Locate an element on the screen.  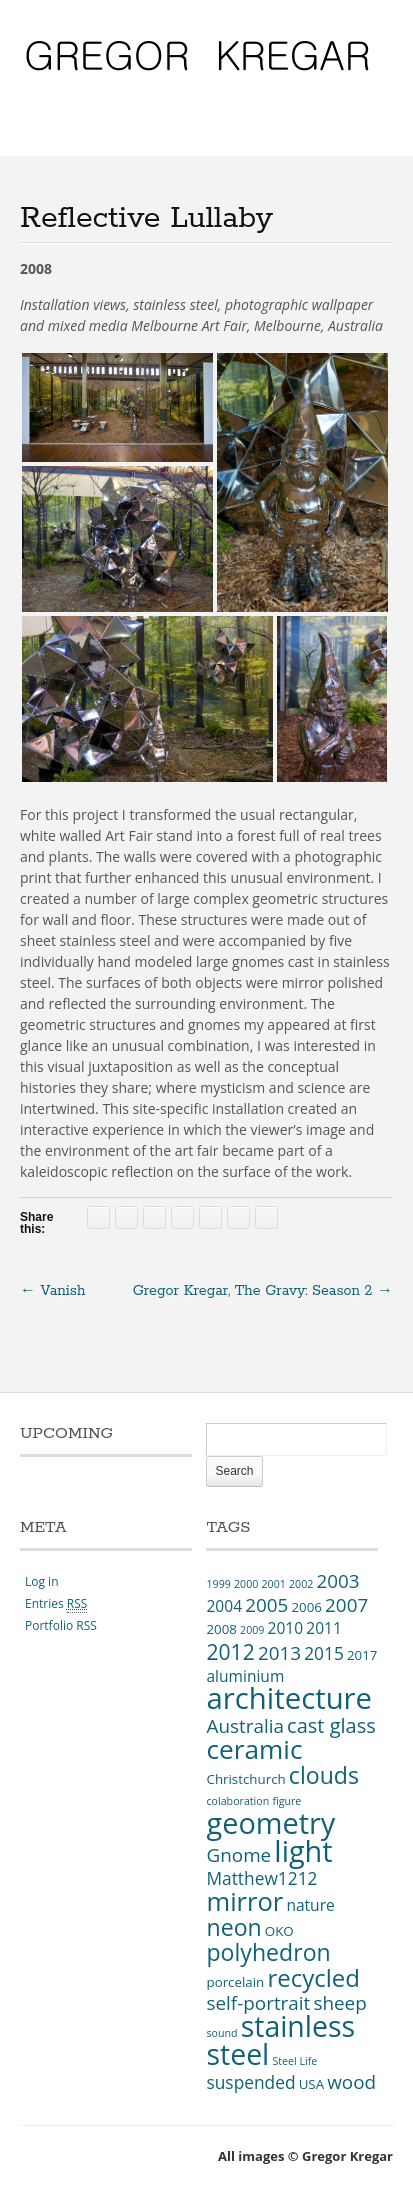
2013 [2013 (6 items)] is located at coordinates (279, 1653).